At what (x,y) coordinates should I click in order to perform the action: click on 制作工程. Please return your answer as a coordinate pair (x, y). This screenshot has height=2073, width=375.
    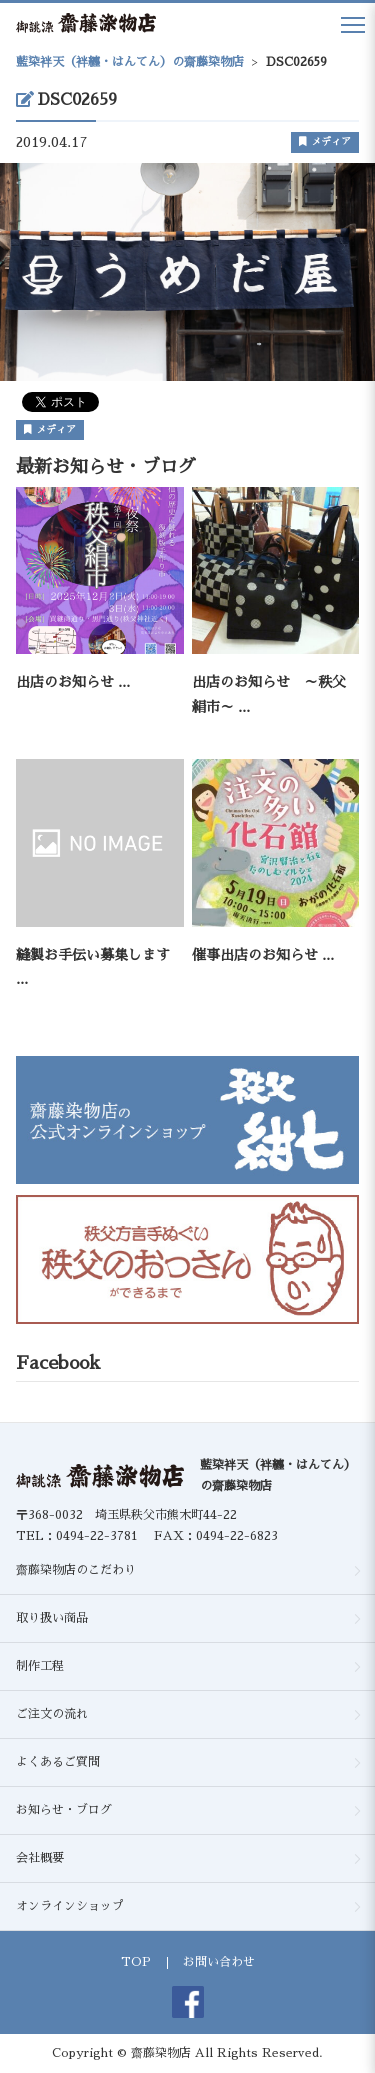
    Looking at the image, I should click on (40, 1666).